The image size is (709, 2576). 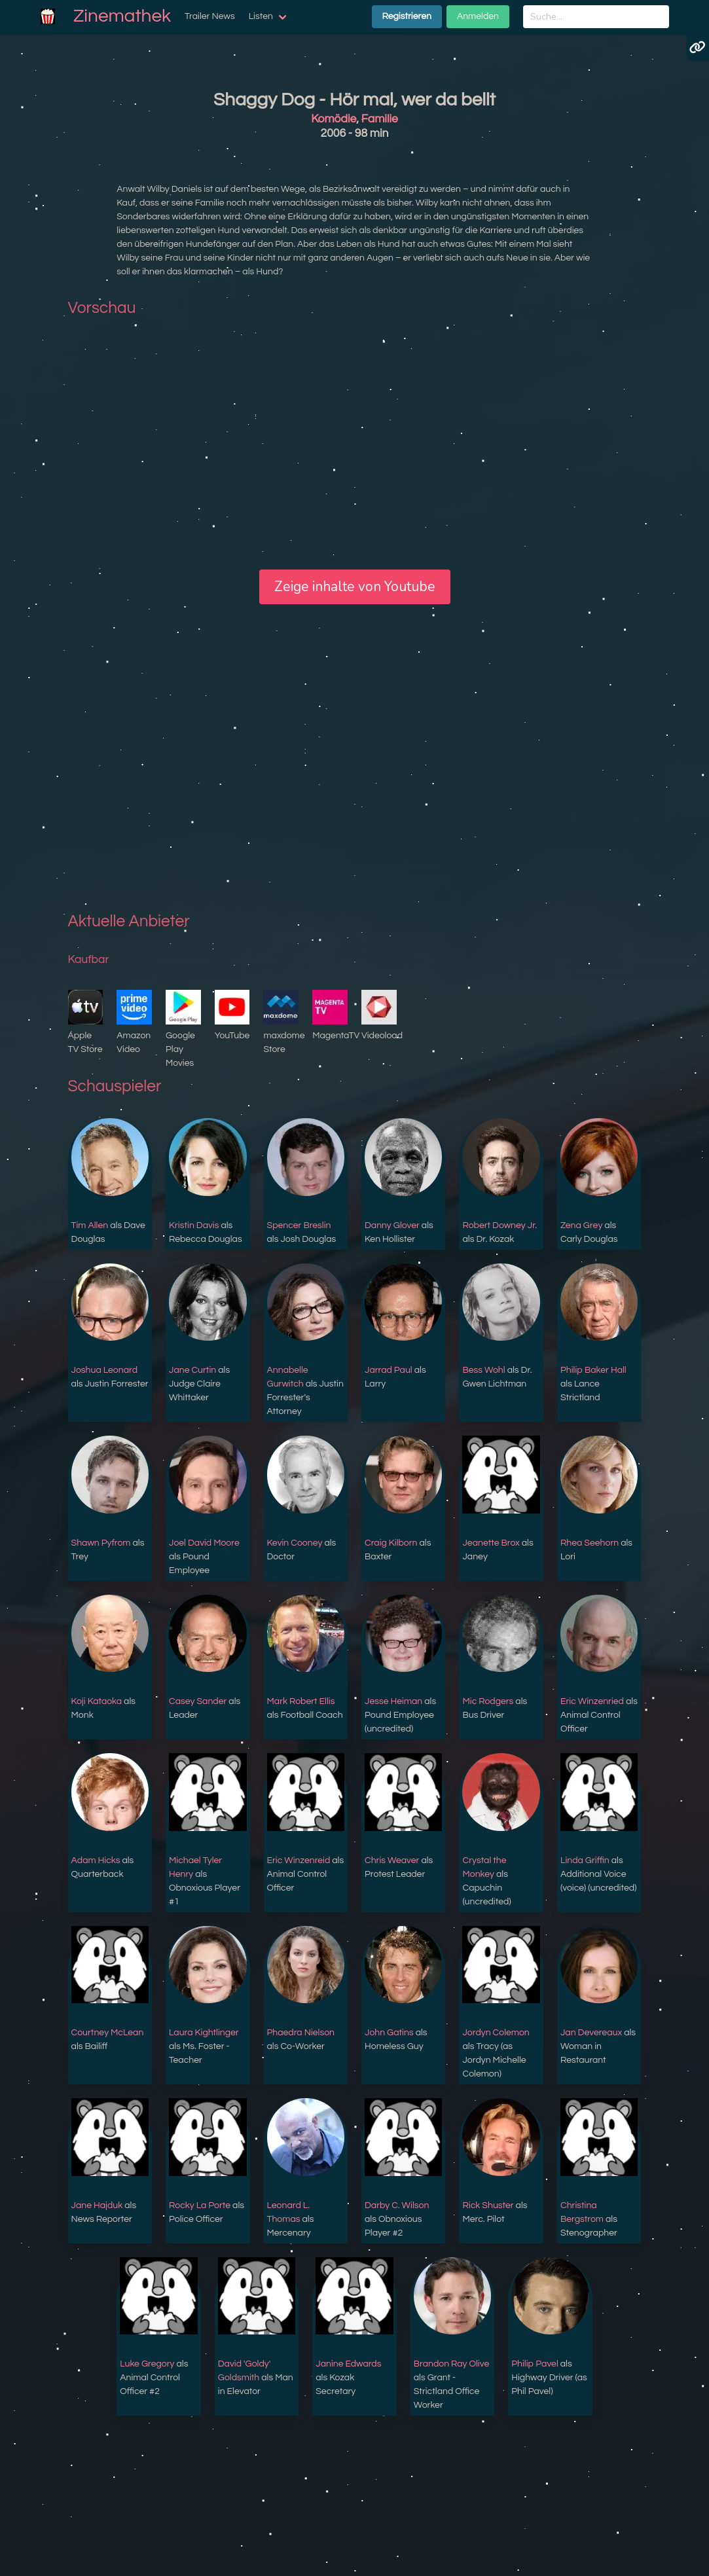 I want to click on Jarrad Paul, so click(x=388, y=1370).